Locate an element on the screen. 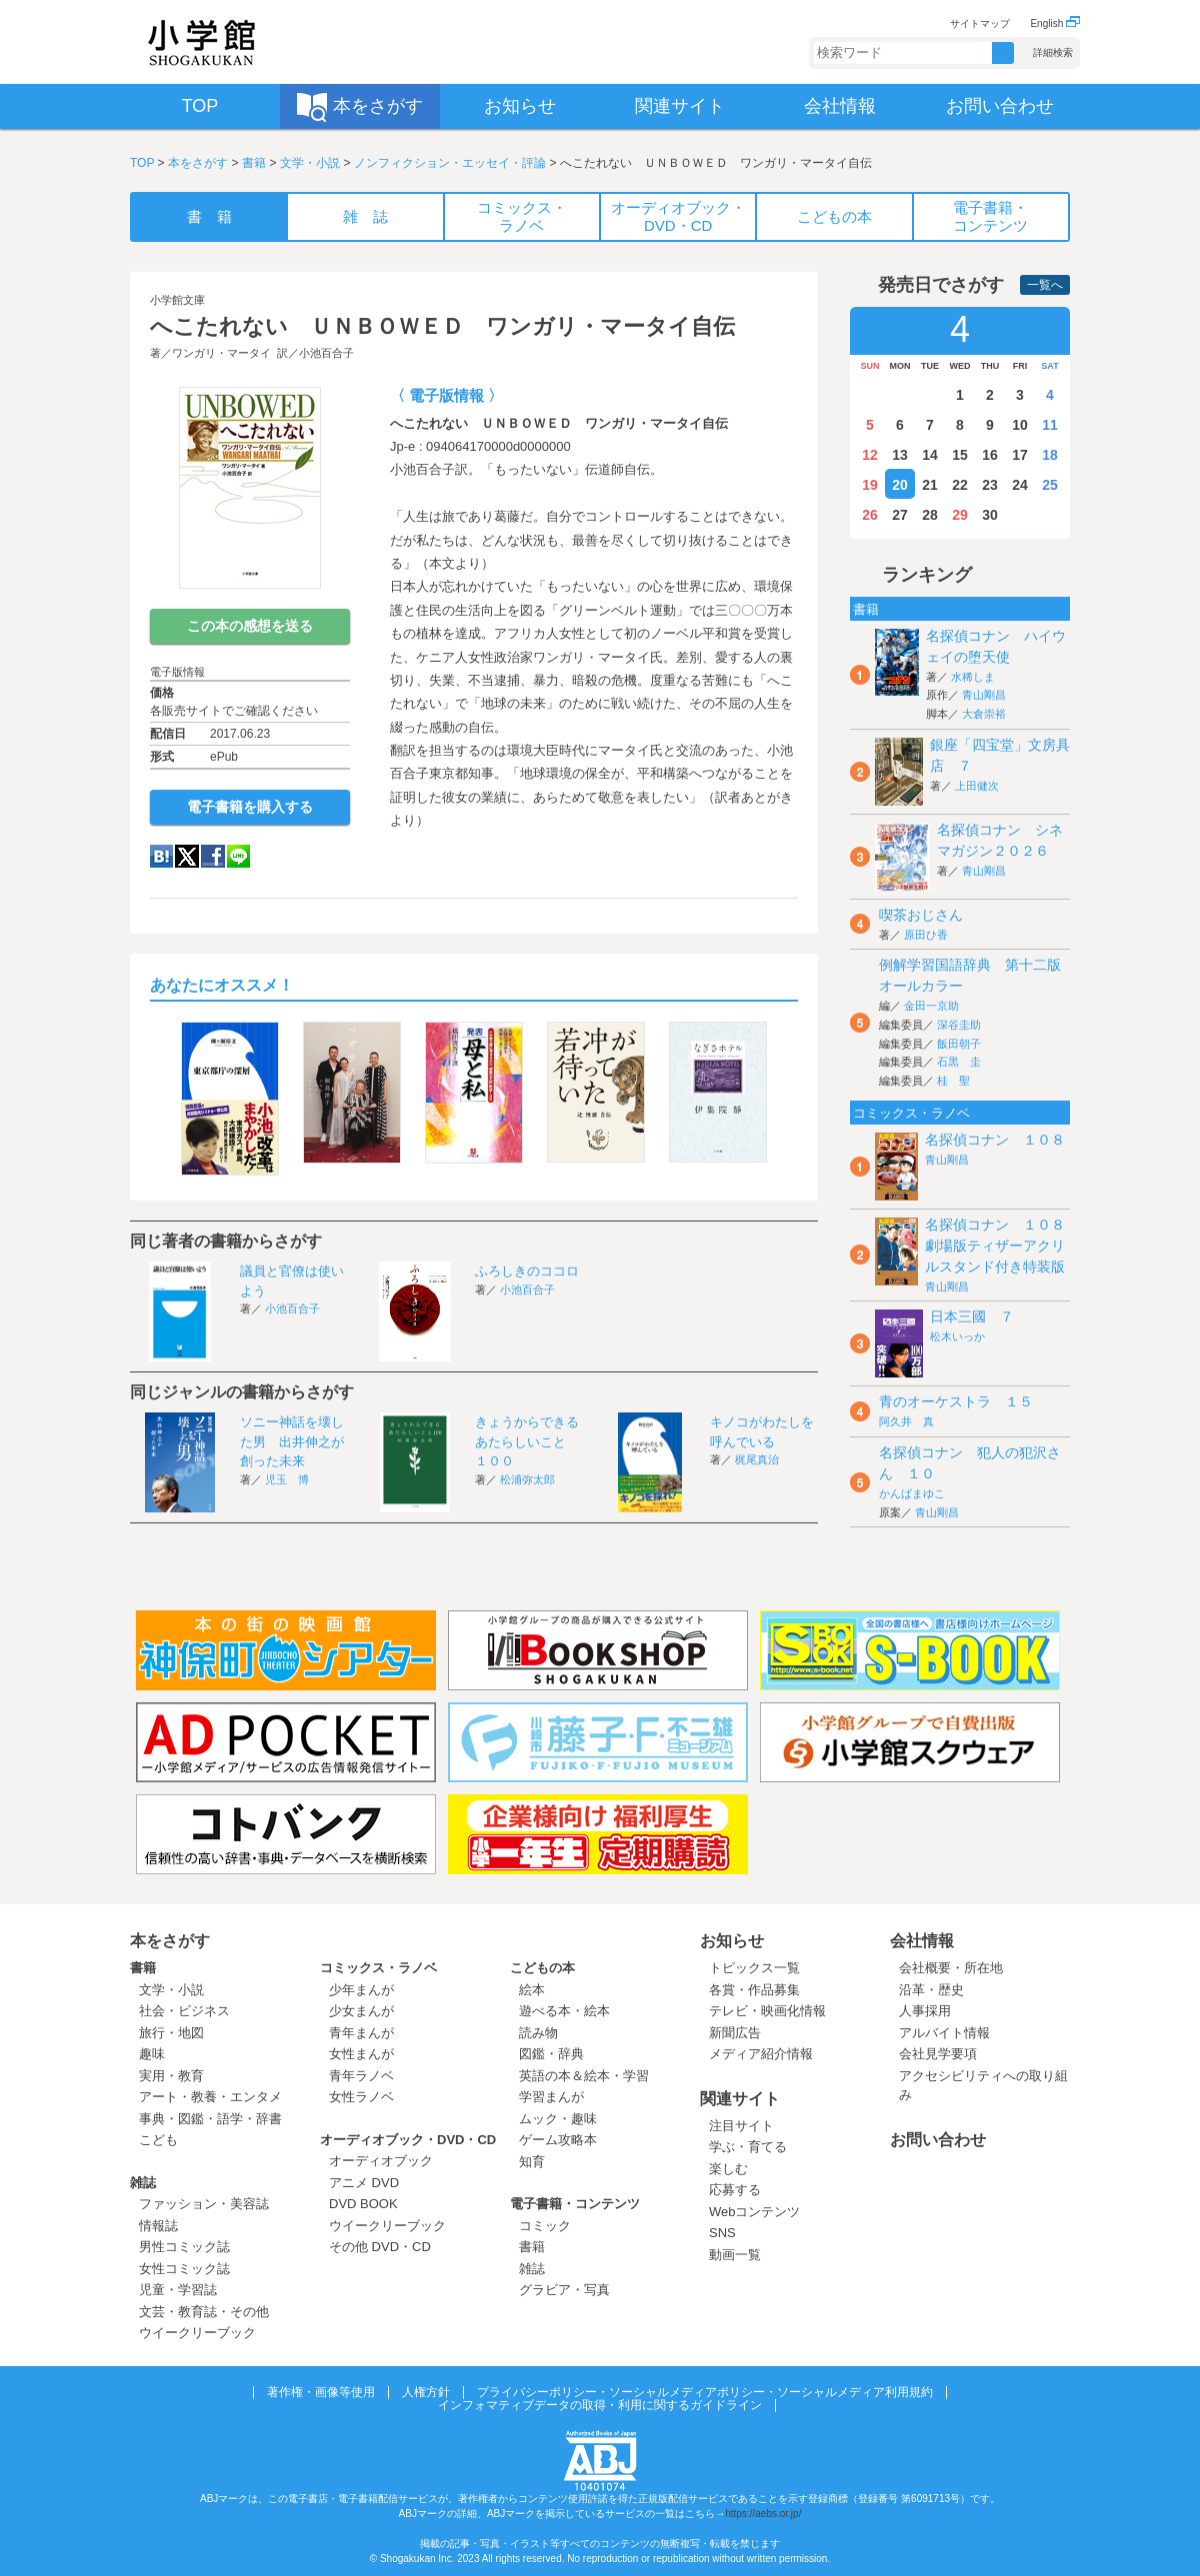 The width and height of the screenshot is (1200, 2576). 28 is located at coordinates (930, 515).